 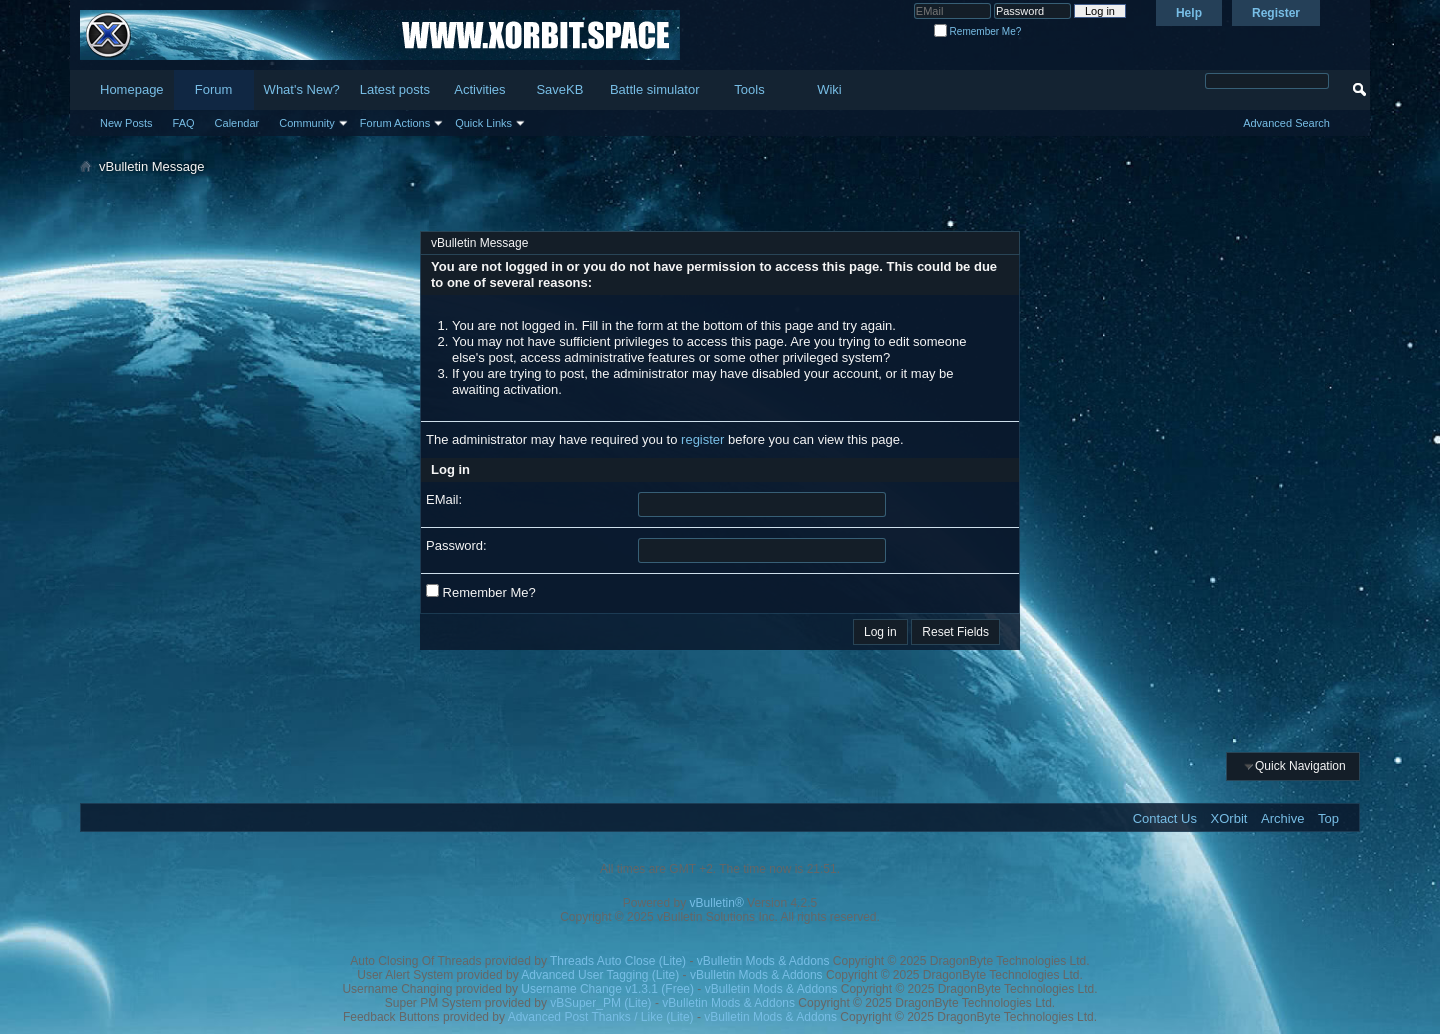 What do you see at coordinates (307, 123) in the screenshot?
I see `Community` at bounding box center [307, 123].